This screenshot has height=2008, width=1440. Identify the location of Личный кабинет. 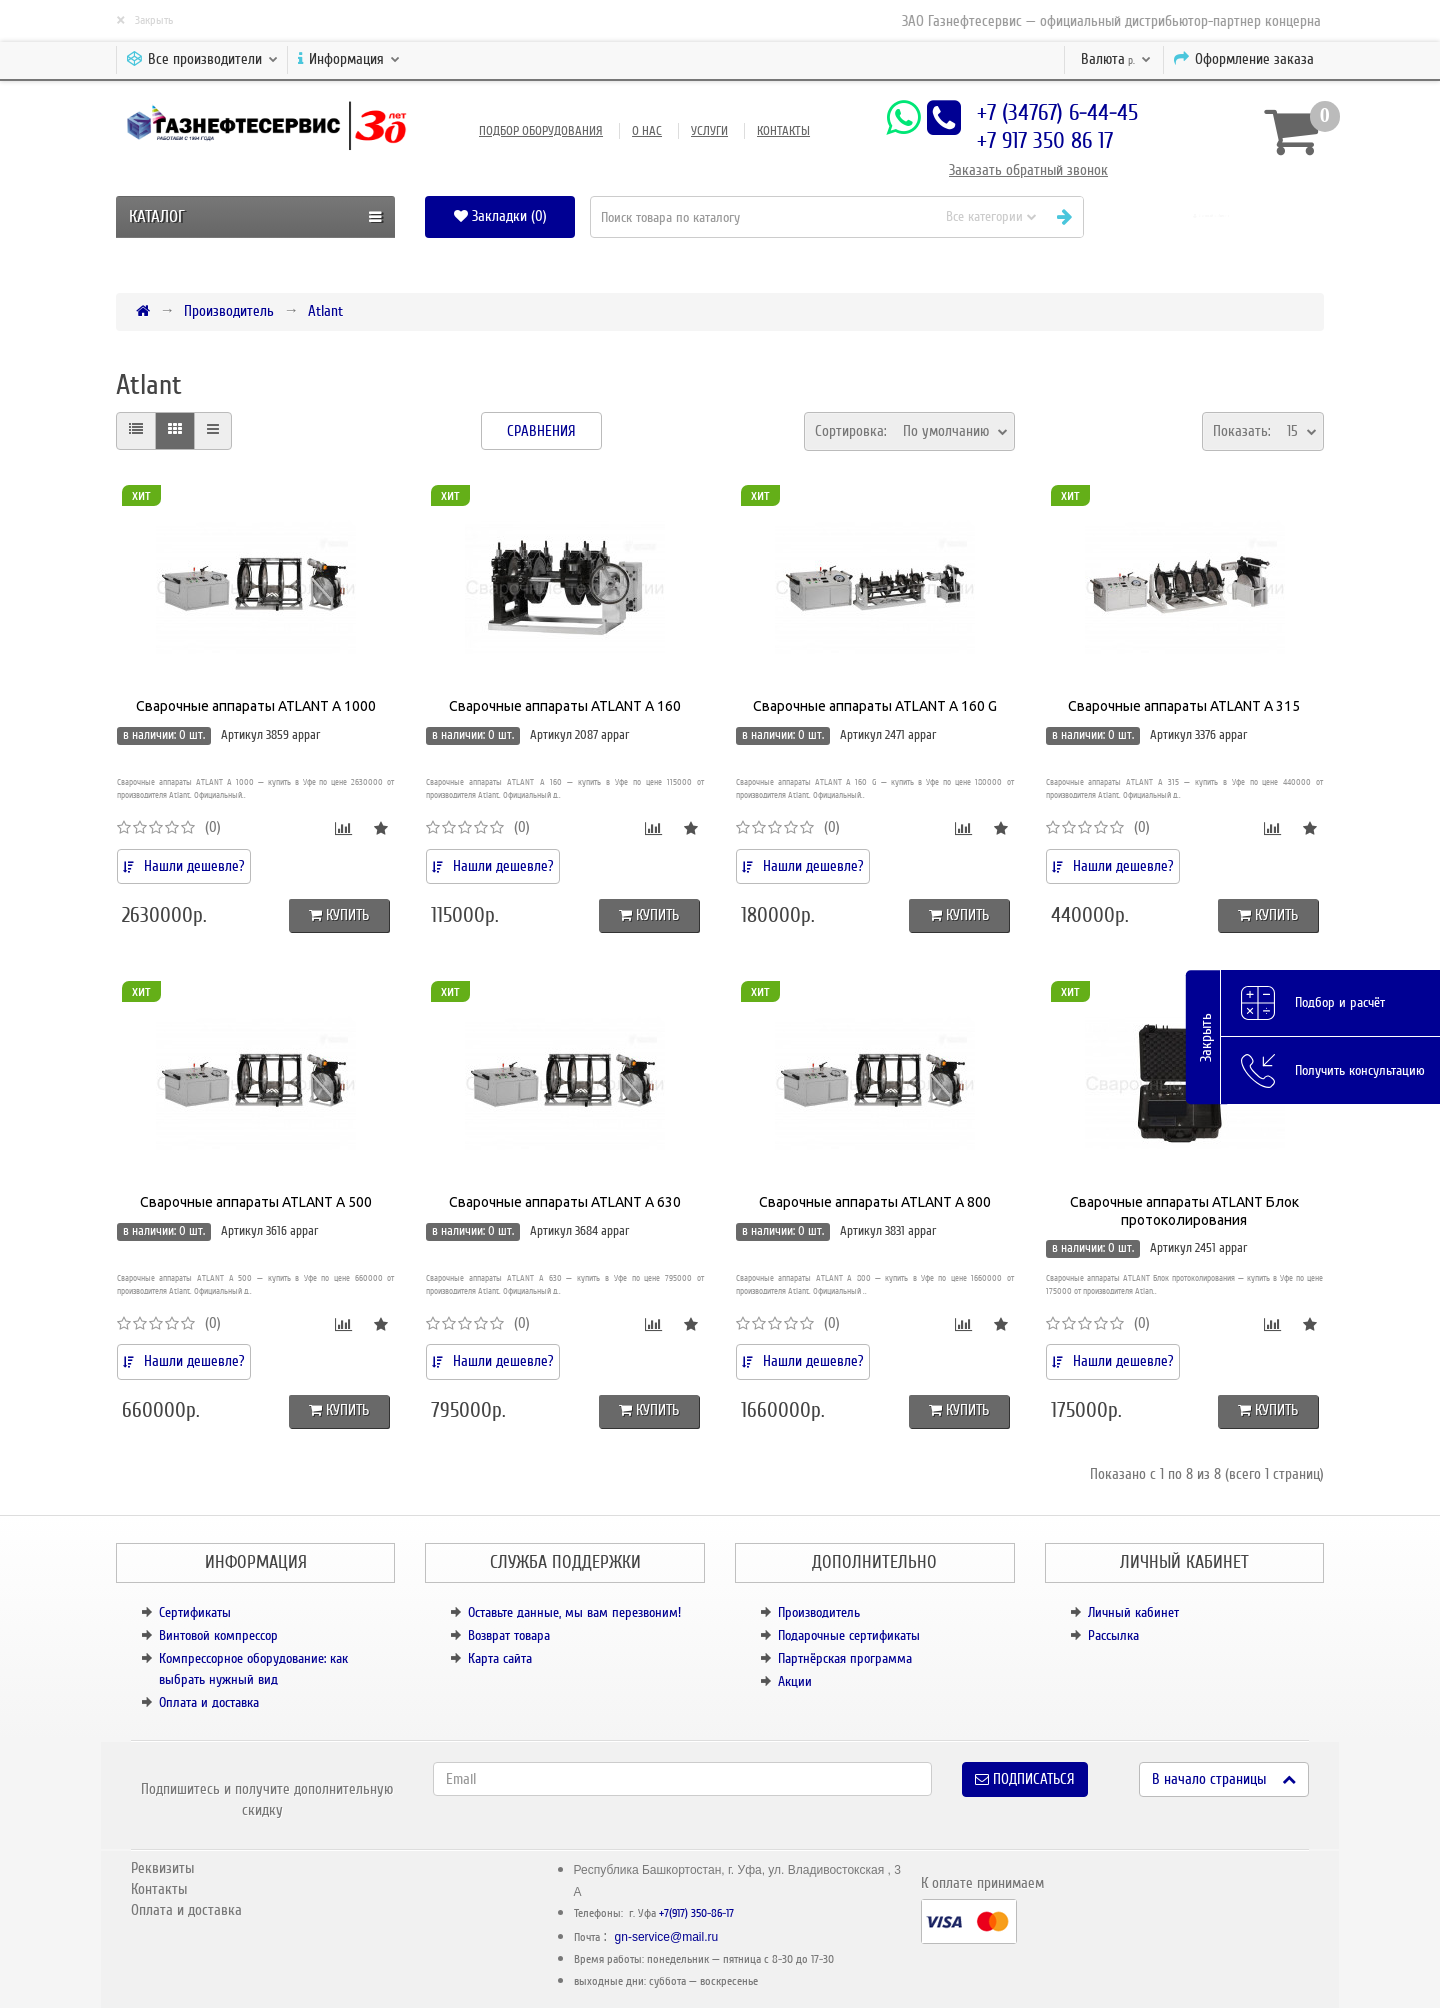
(1133, 1612).